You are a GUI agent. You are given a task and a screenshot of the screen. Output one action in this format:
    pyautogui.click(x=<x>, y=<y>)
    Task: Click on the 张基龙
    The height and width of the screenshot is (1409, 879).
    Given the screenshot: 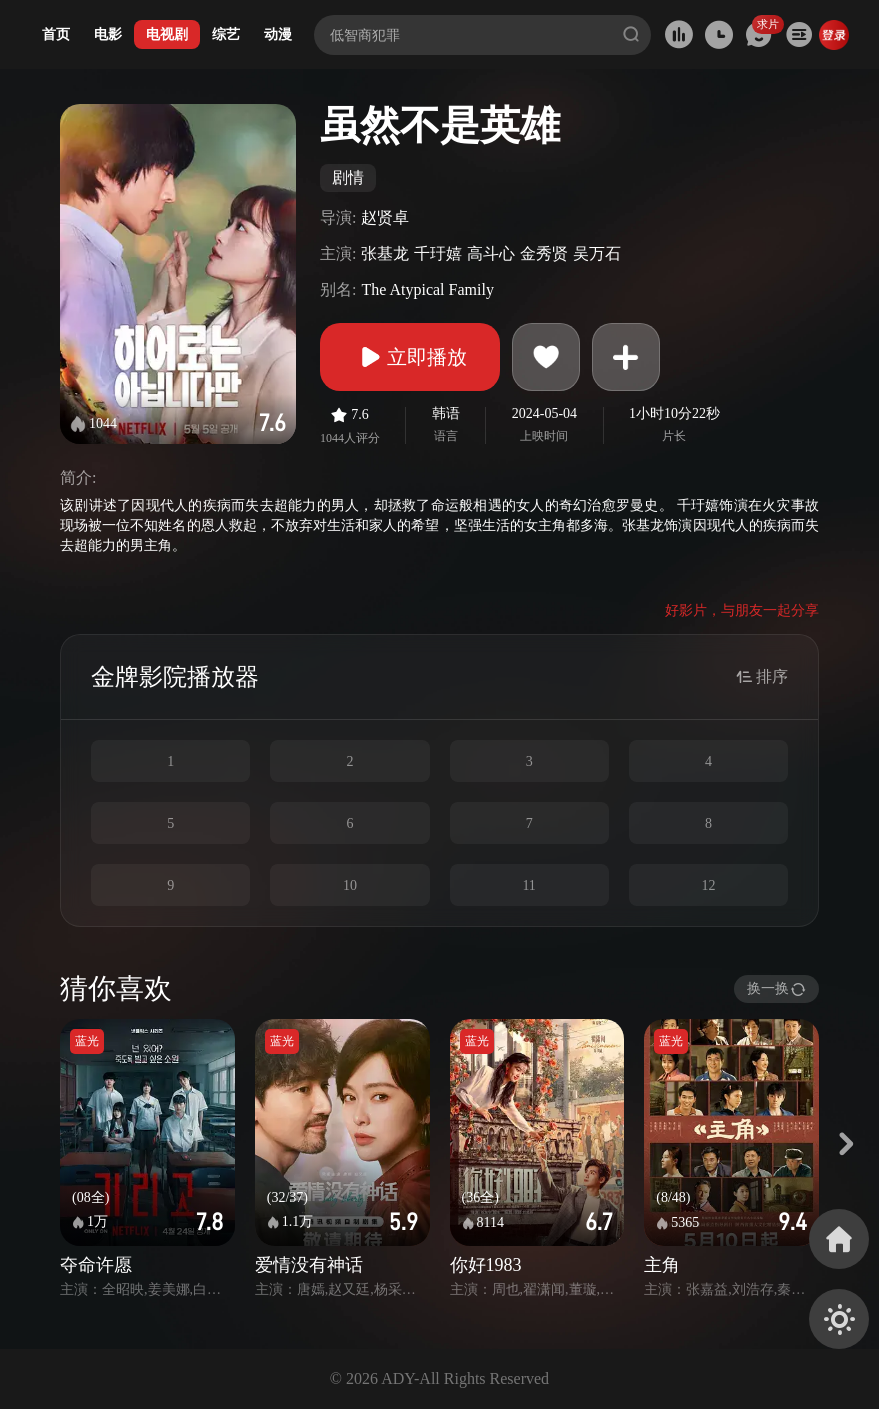 What is the action you would take?
    pyautogui.click(x=385, y=253)
    